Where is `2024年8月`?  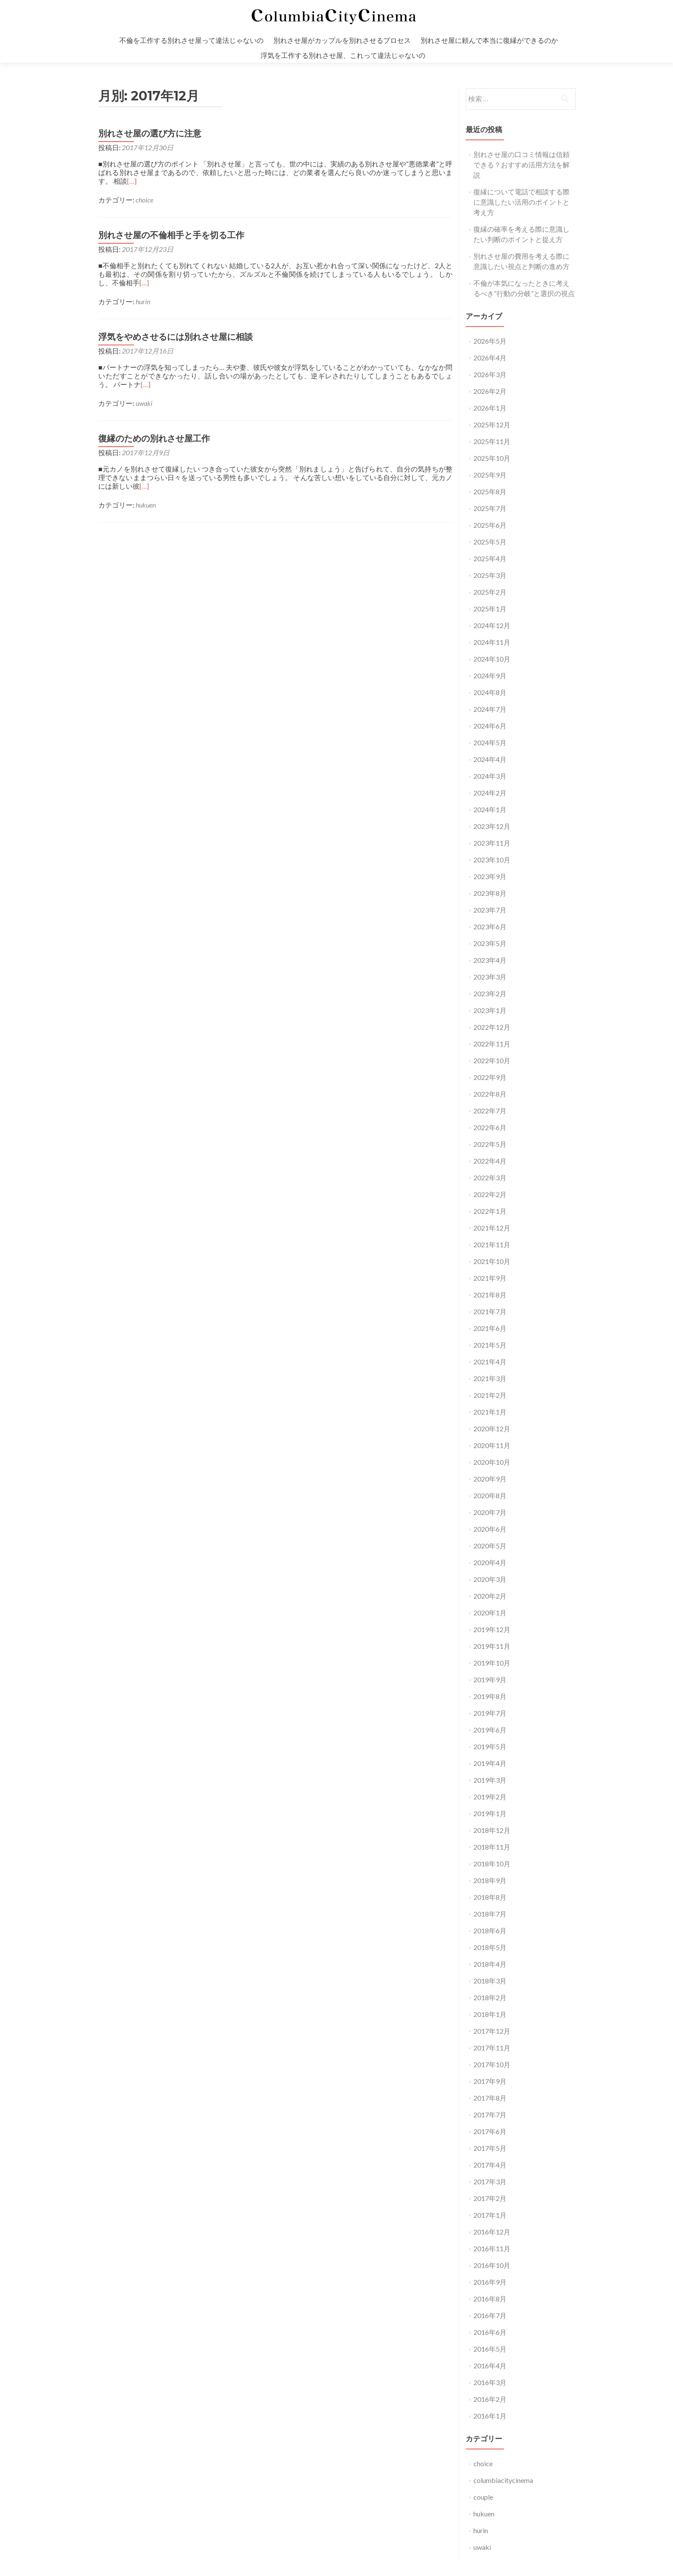
2024年8月 is located at coordinates (489, 692).